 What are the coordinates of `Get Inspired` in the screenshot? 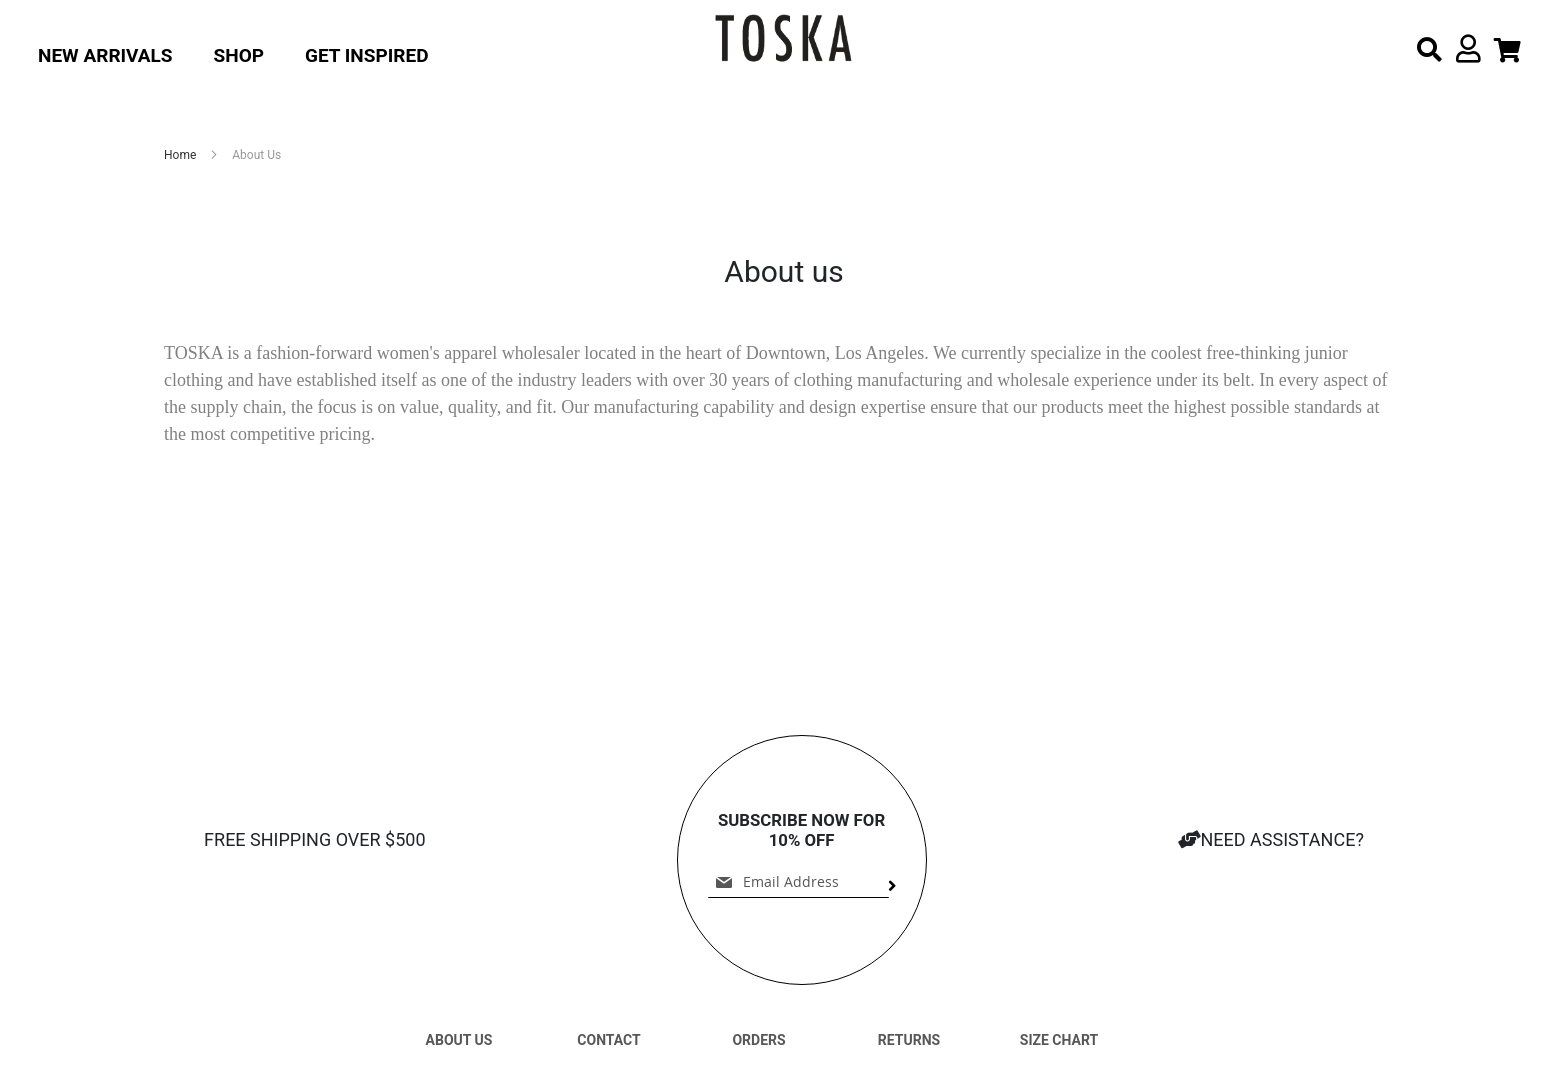 It's located at (367, 55).